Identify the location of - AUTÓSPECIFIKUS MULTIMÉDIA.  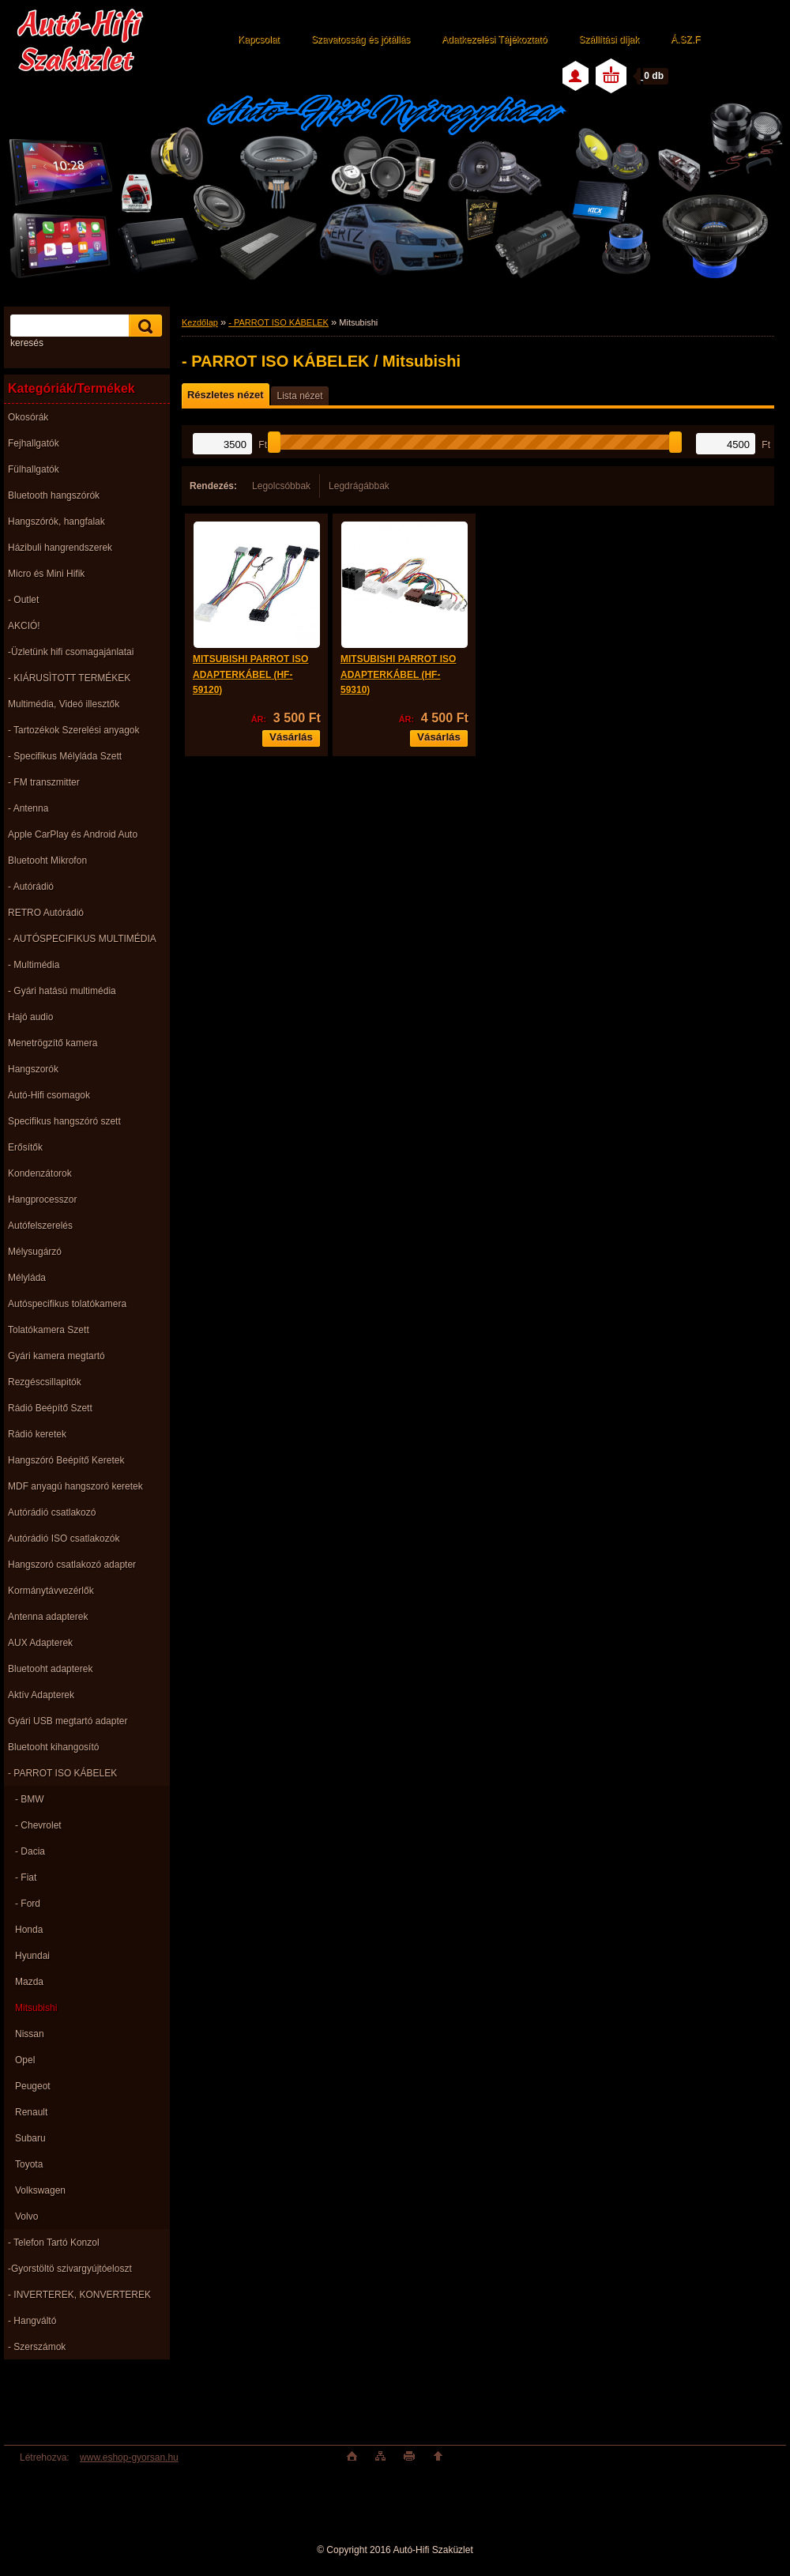
(82, 938).